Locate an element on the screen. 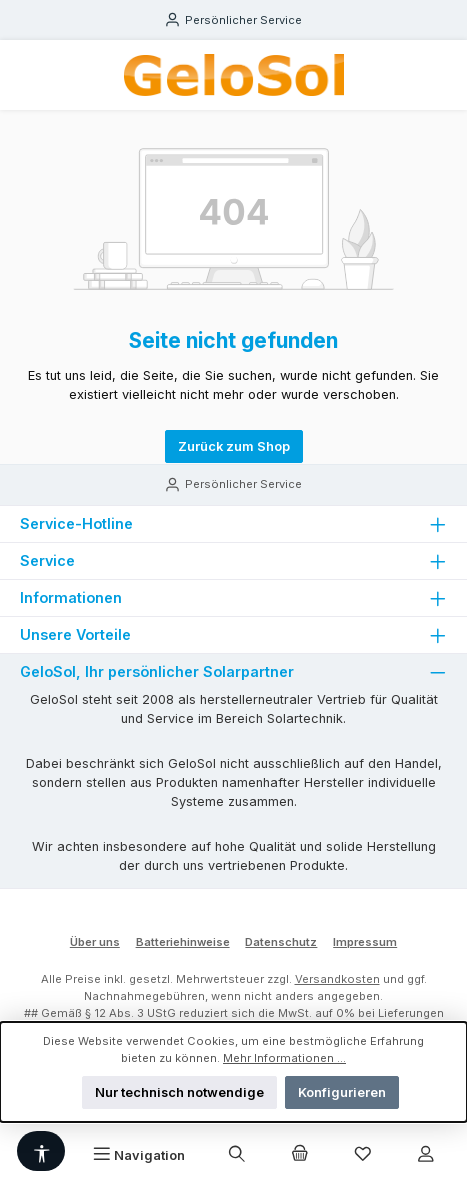 This screenshot has height=1192, width=467. [Werkzeugleiste anzeigen] is located at coordinates (41, 1151).